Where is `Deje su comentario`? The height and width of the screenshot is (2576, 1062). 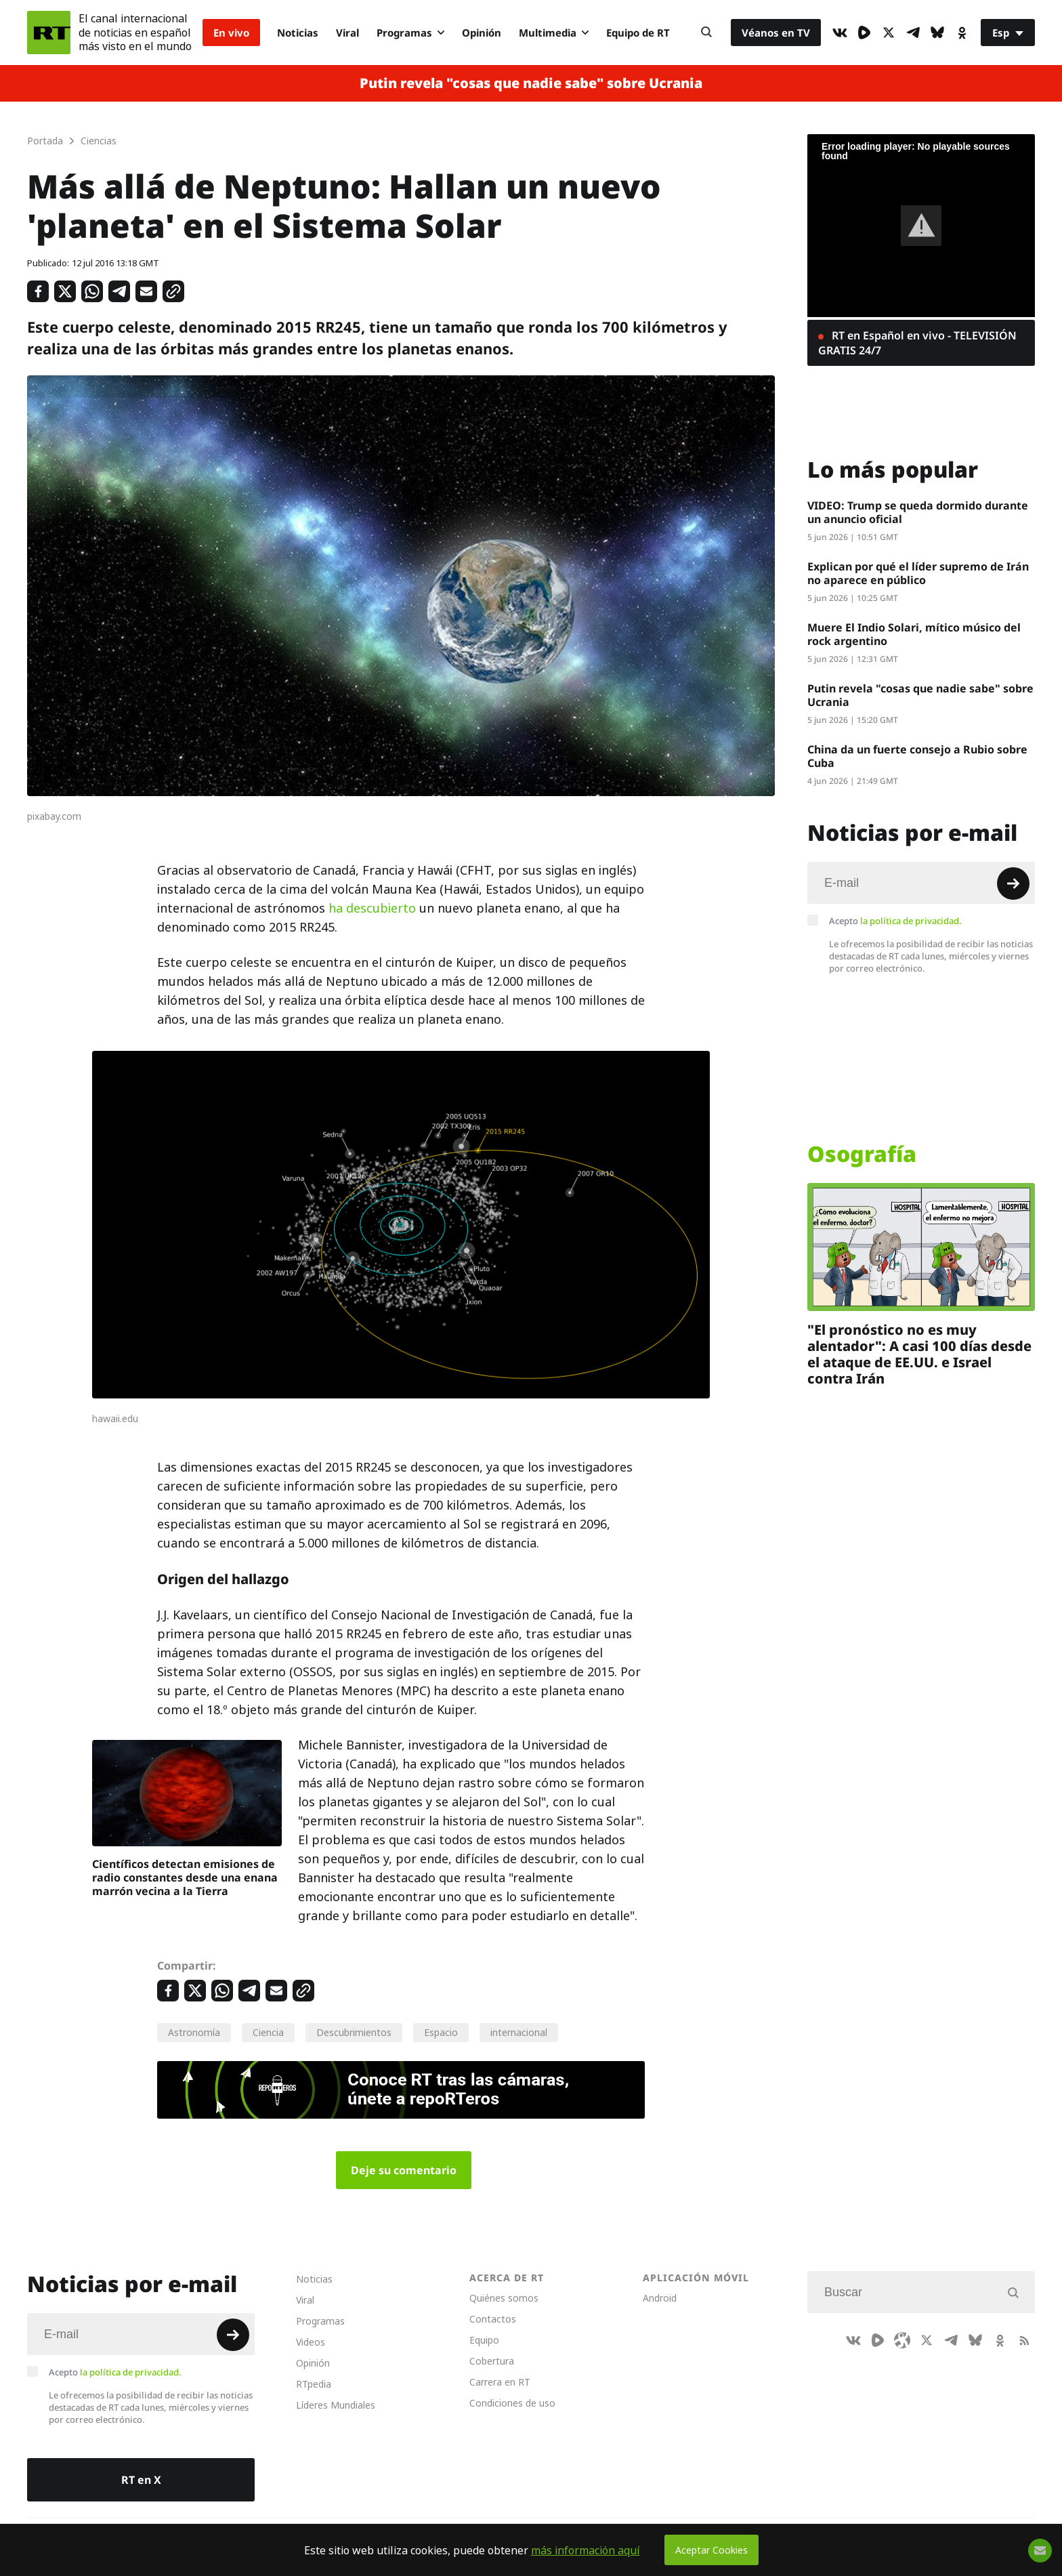
Deje su comentario is located at coordinates (403, 2170).